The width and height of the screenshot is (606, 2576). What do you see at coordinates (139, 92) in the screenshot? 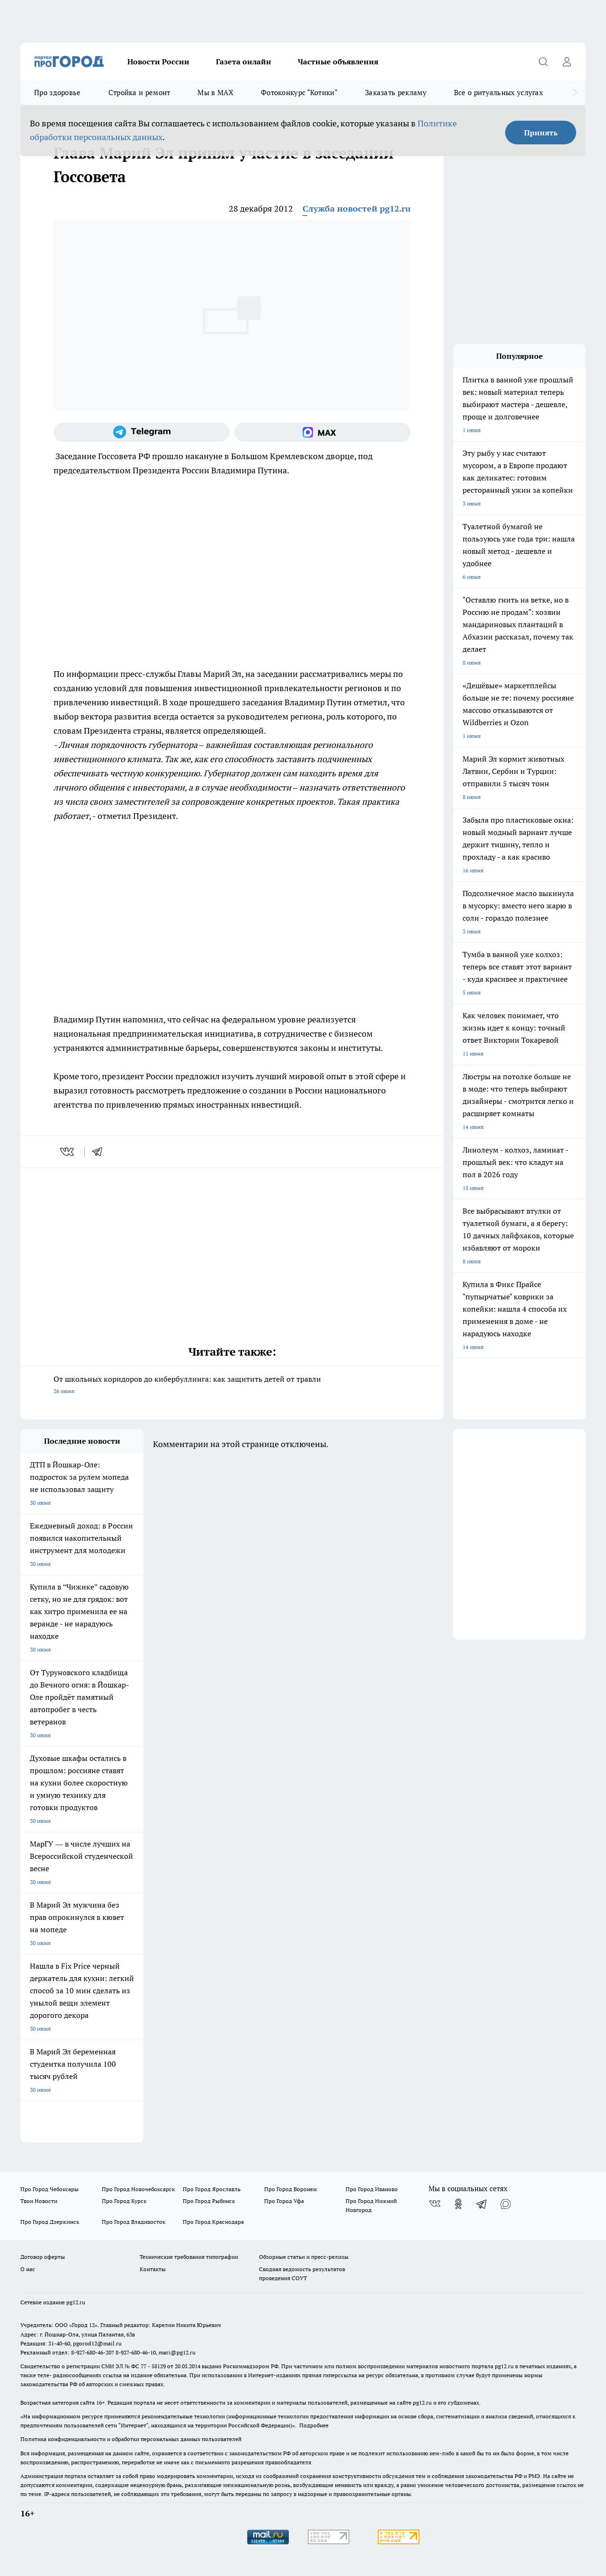
I see `Стройка и ремонт` at bounding box center [139, 92].